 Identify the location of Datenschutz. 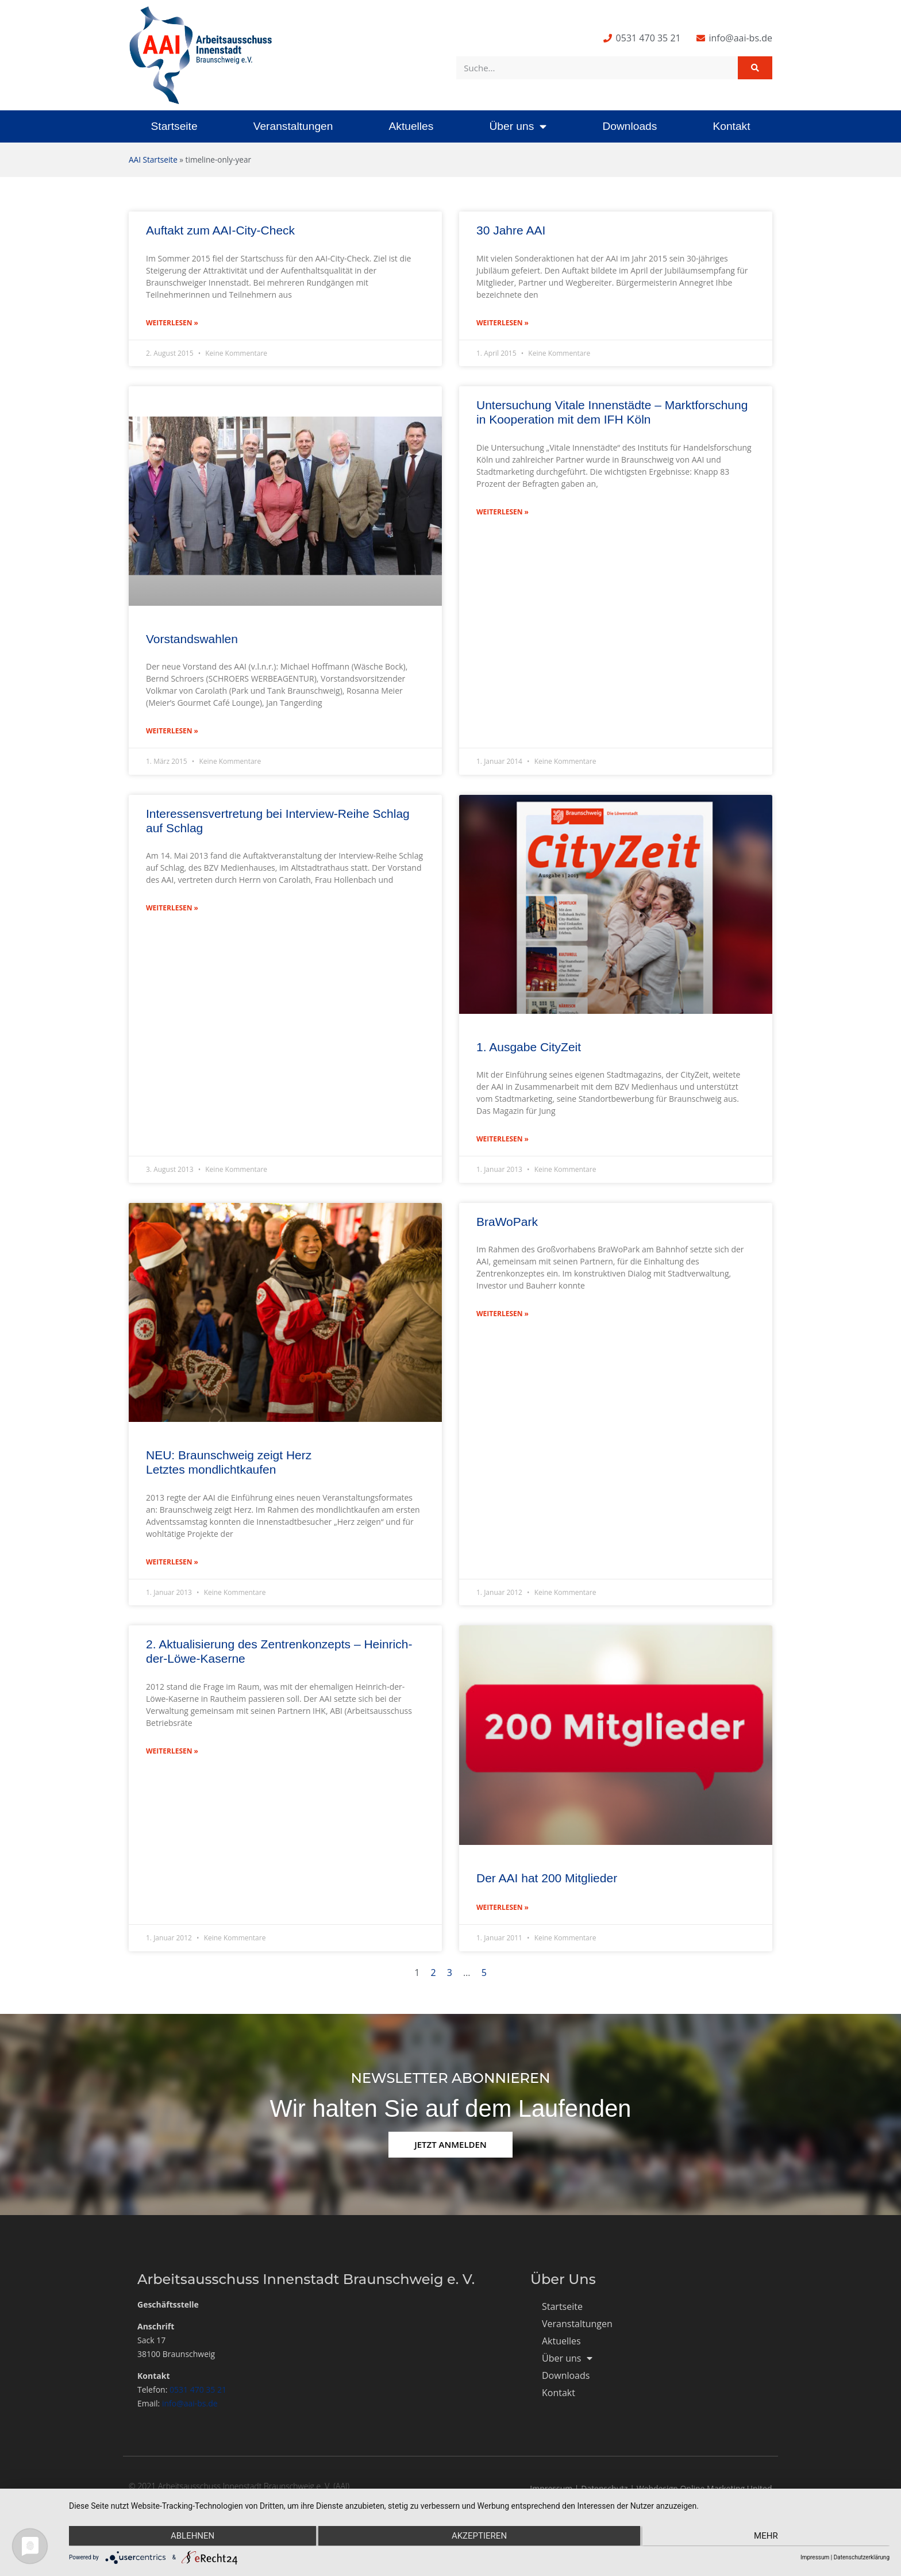
(604, 2488).